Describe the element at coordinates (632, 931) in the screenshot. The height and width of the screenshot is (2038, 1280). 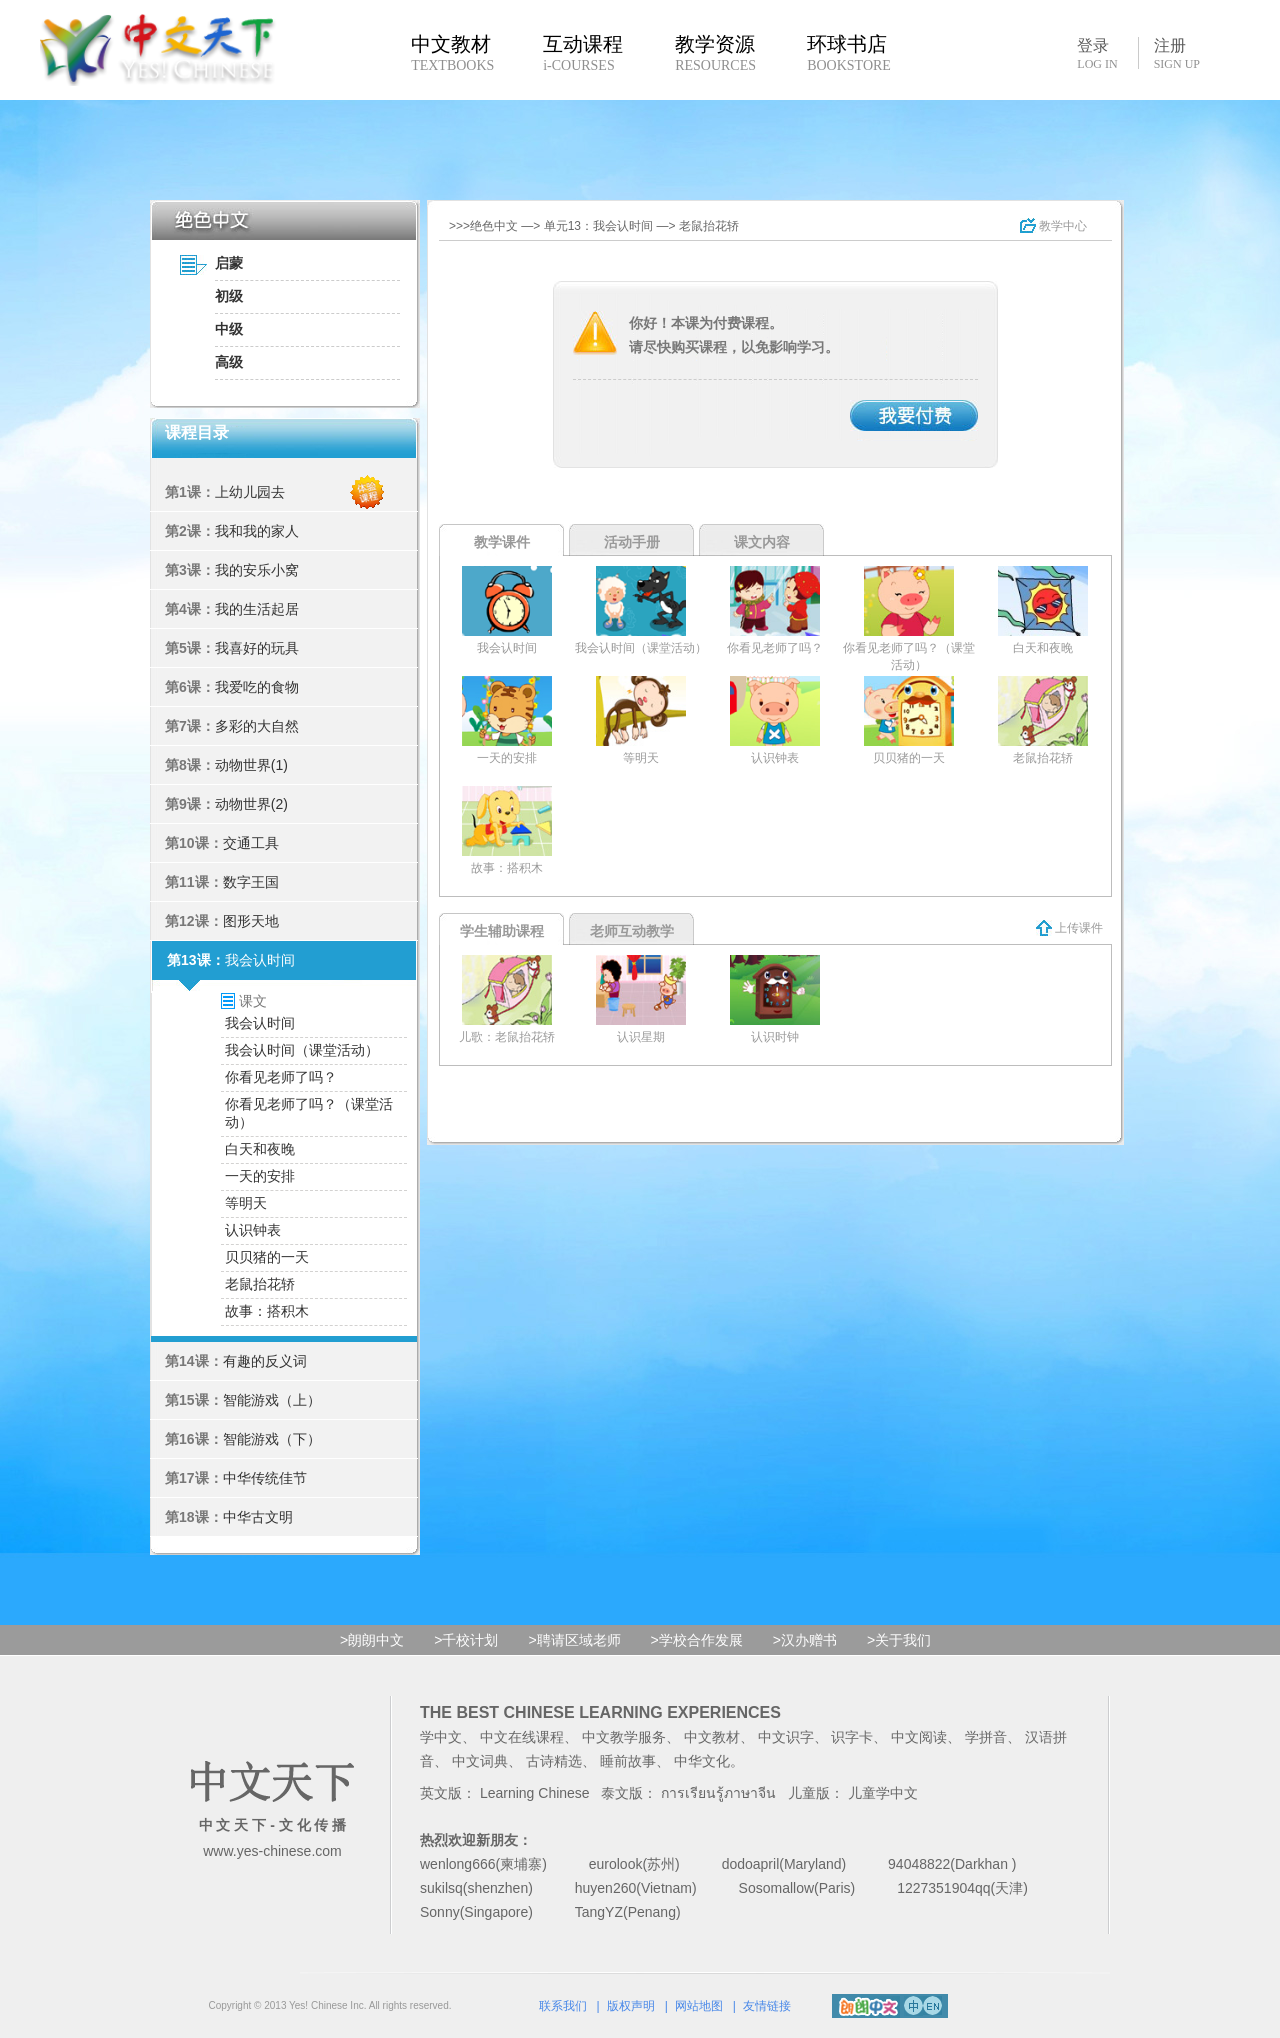
I see `老师互动教学` at that location.